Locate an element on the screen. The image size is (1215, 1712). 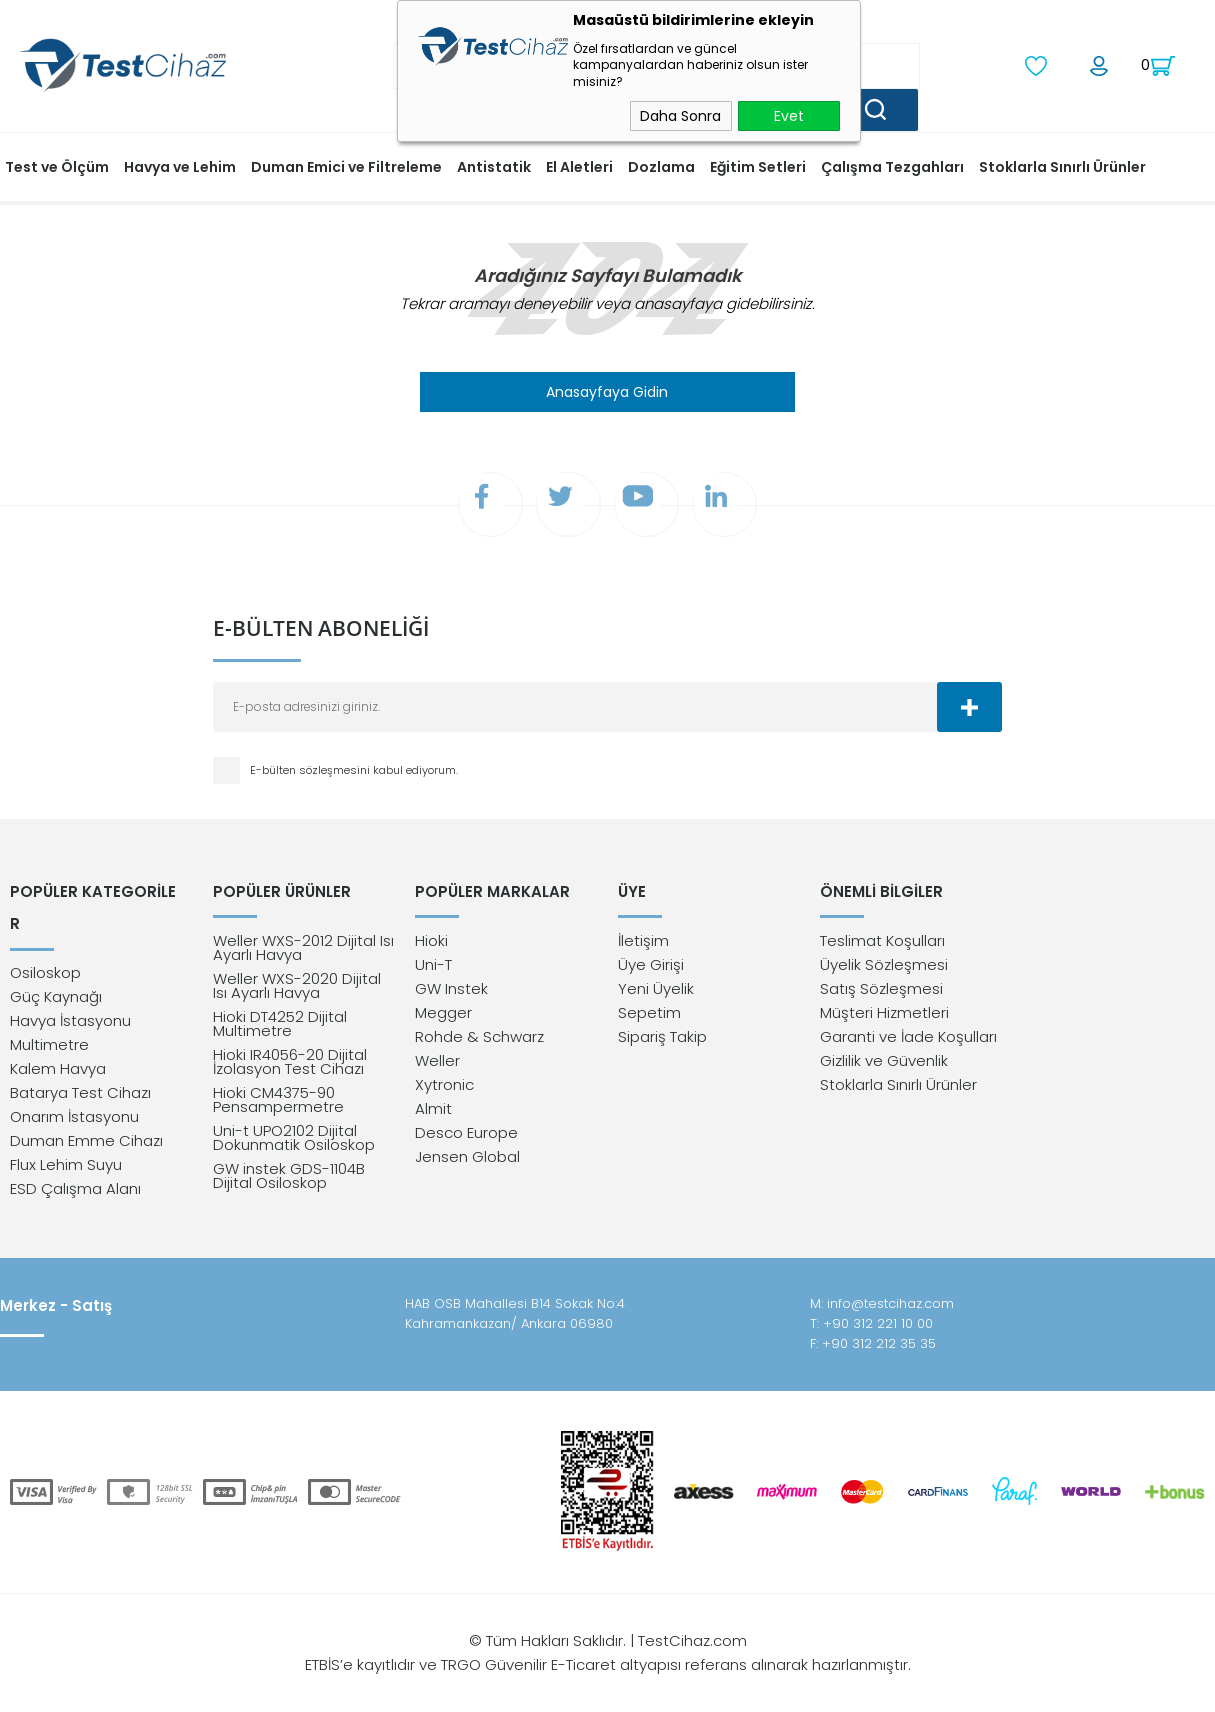
Sepetim is located at coordinates (649, 1017).